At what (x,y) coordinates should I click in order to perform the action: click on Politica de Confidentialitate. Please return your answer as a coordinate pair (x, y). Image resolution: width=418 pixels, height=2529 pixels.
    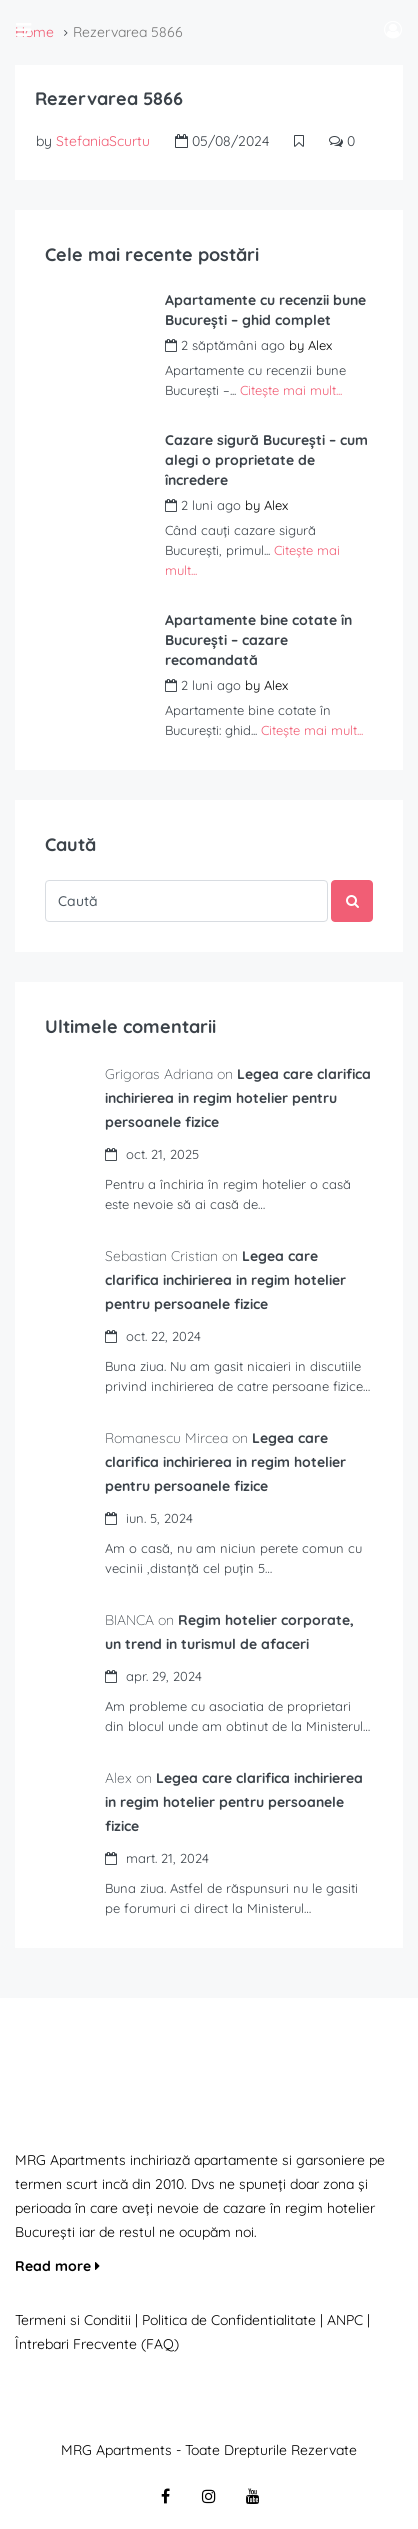
    Looking at the image, I should click on (231, 2320).